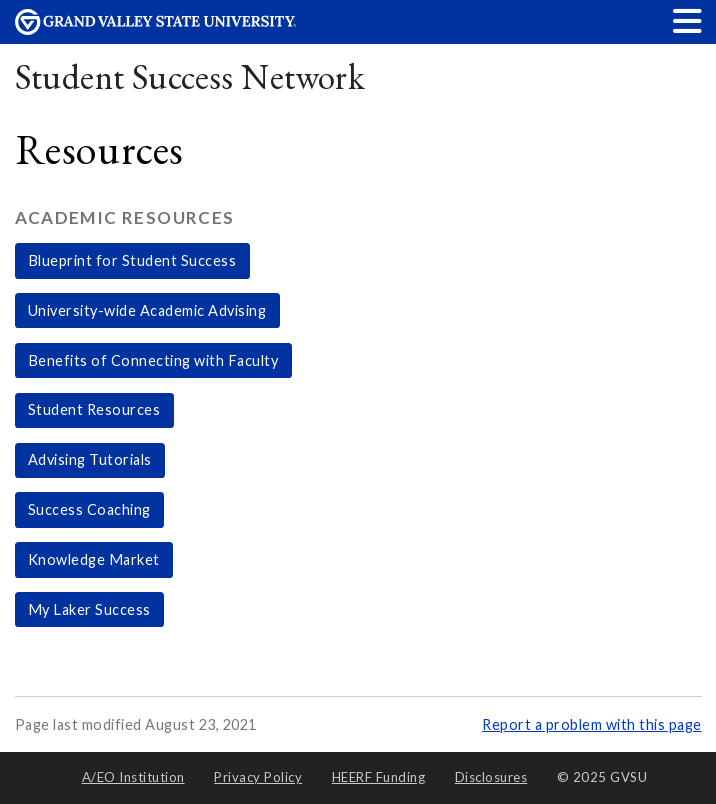 This screenshot has height=804, width=716. I want to click on Advising Tutorials, so click(90, 459).